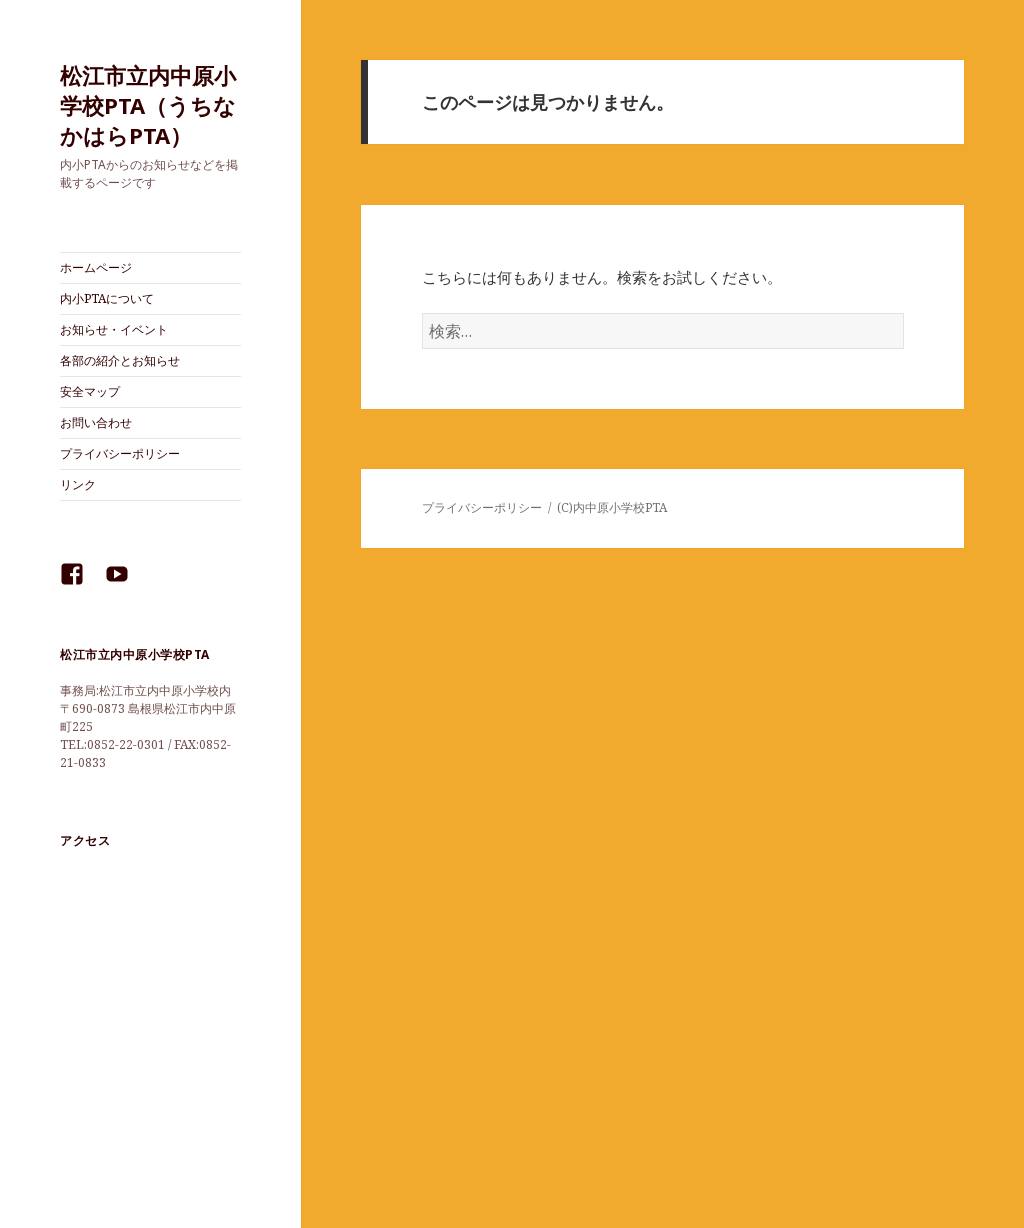  What do you see at coordinates (114, 329) in the screenshot?
I see `お知らせ・イベント` at bounding box center [114, 329].